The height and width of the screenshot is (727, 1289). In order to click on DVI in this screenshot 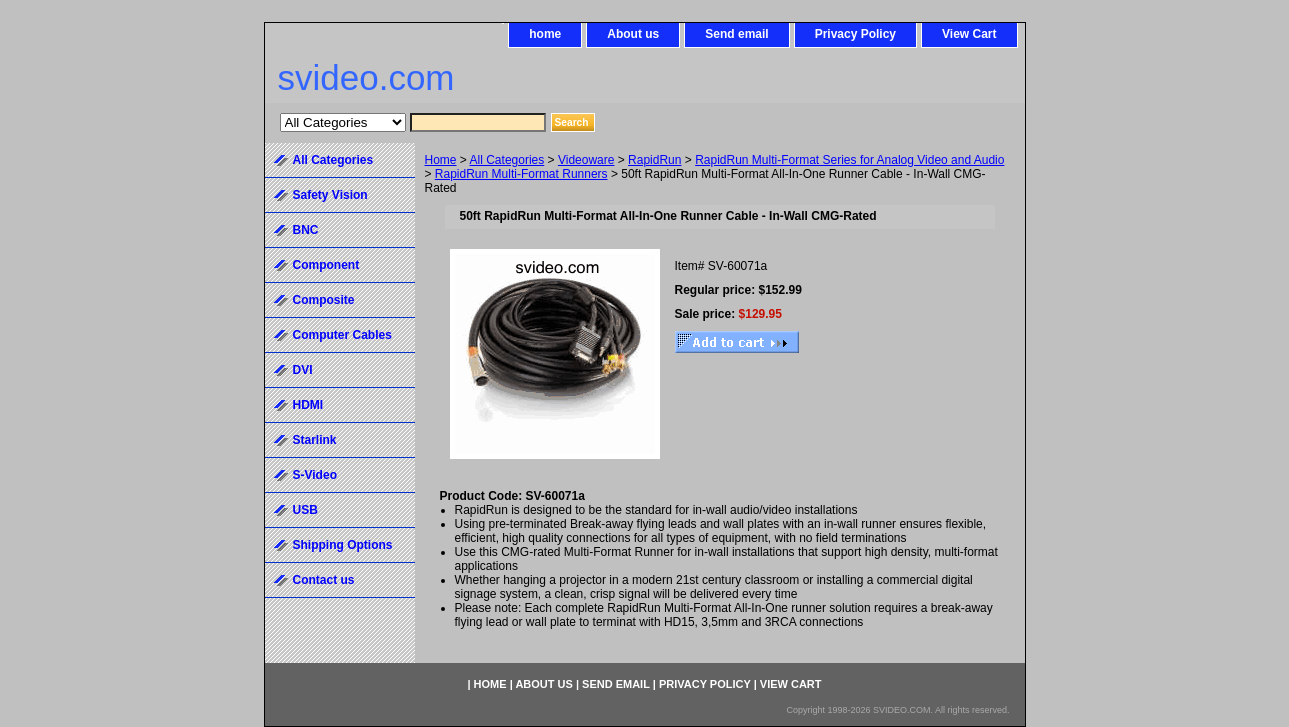, I will do `click(303, 370)`.